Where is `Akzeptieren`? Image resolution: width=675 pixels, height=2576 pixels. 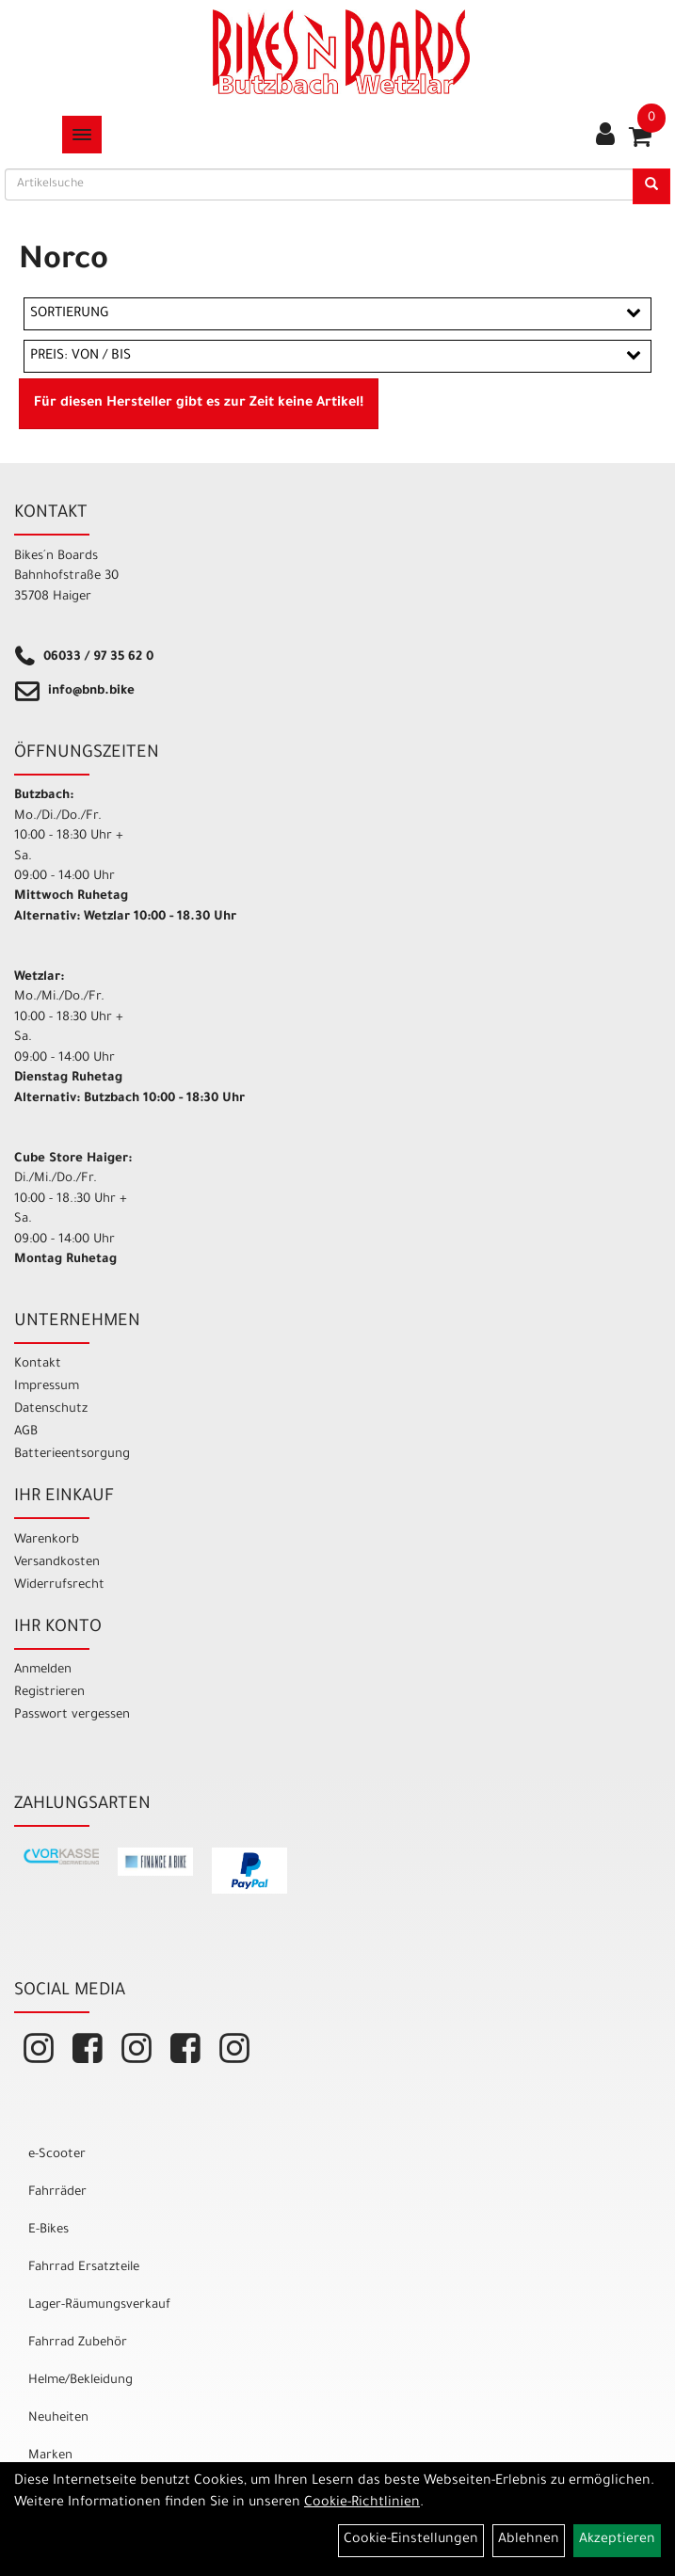 Akzeptieren is located at coordinates (617, 2540).